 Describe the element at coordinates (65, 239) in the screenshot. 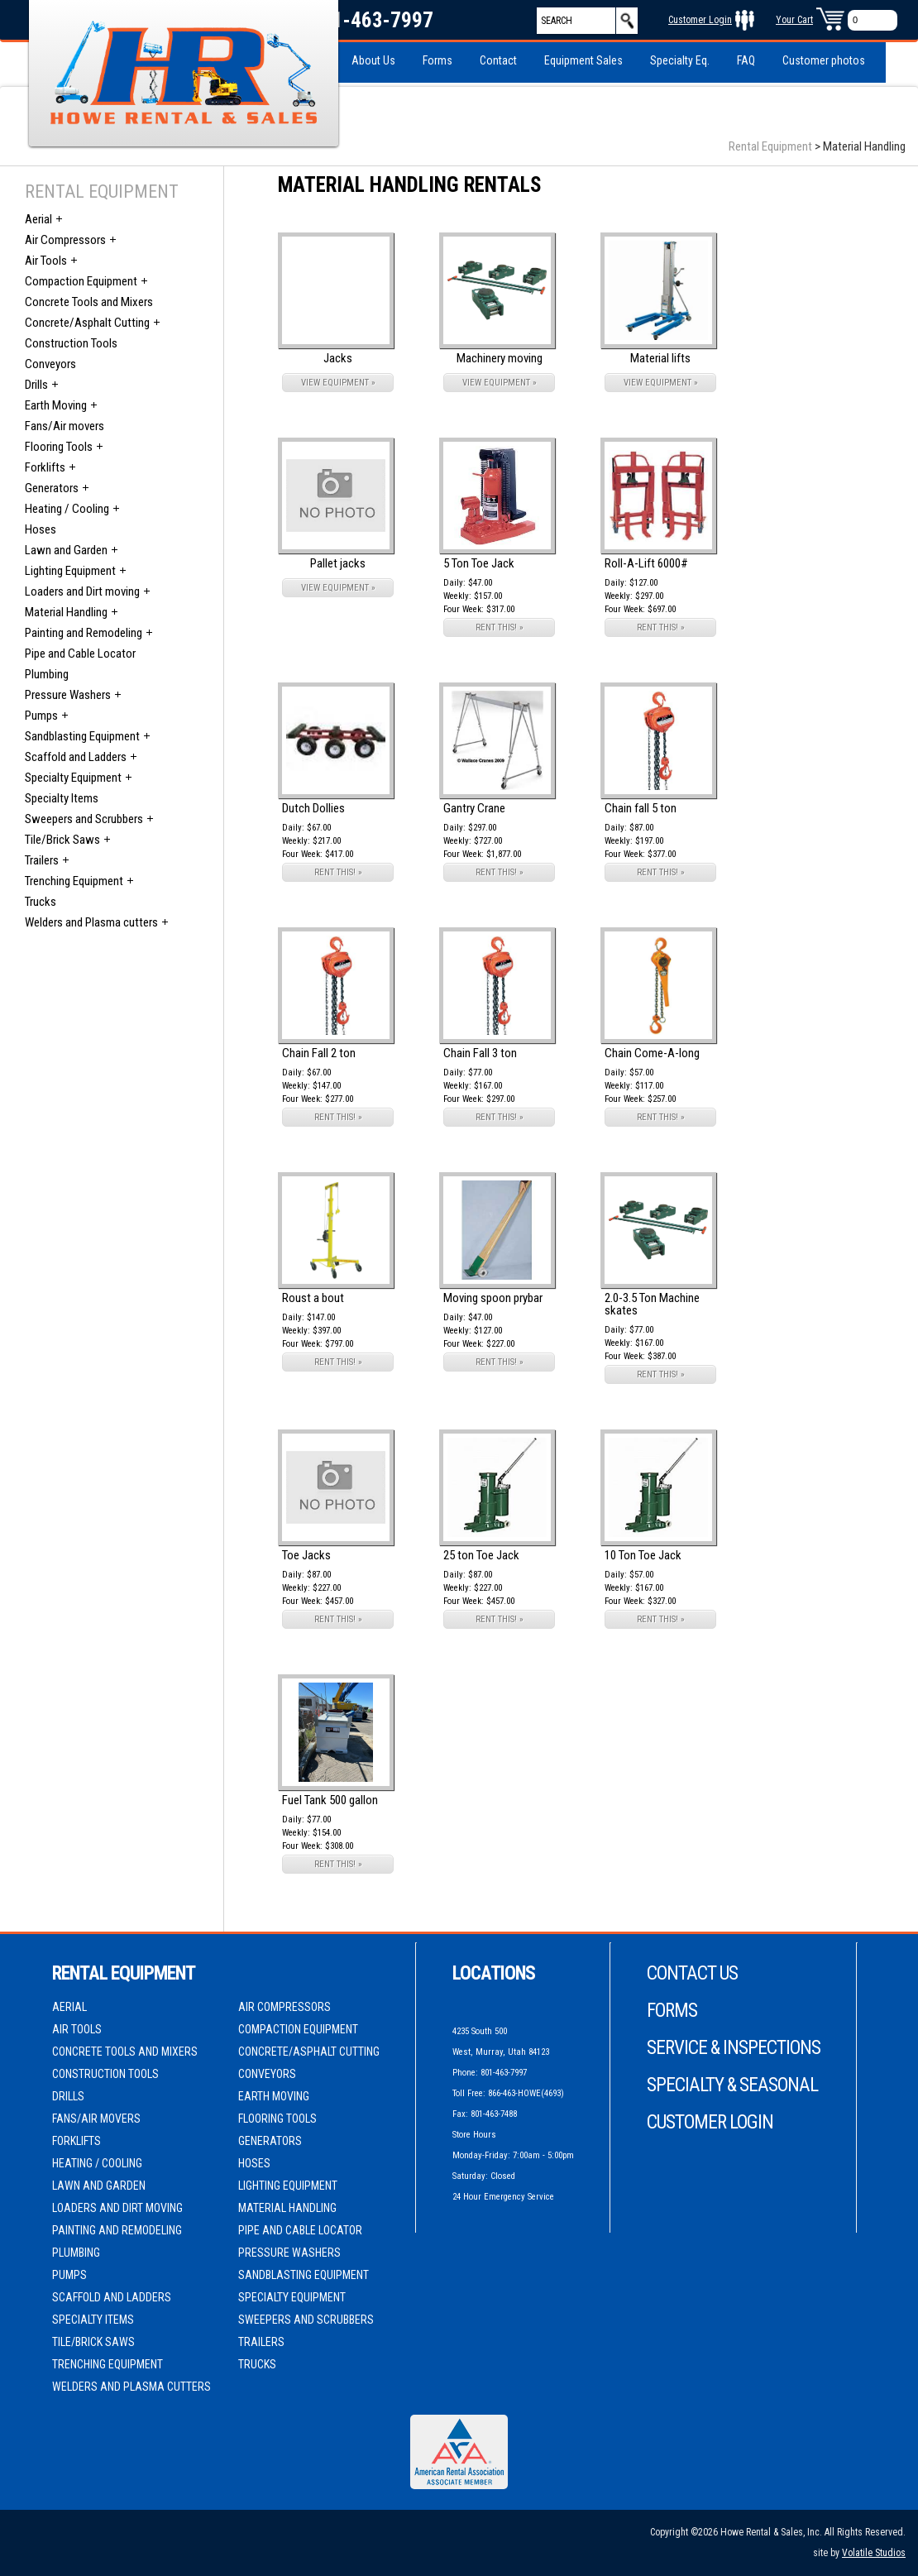

I see `Air Compressors` at that location.